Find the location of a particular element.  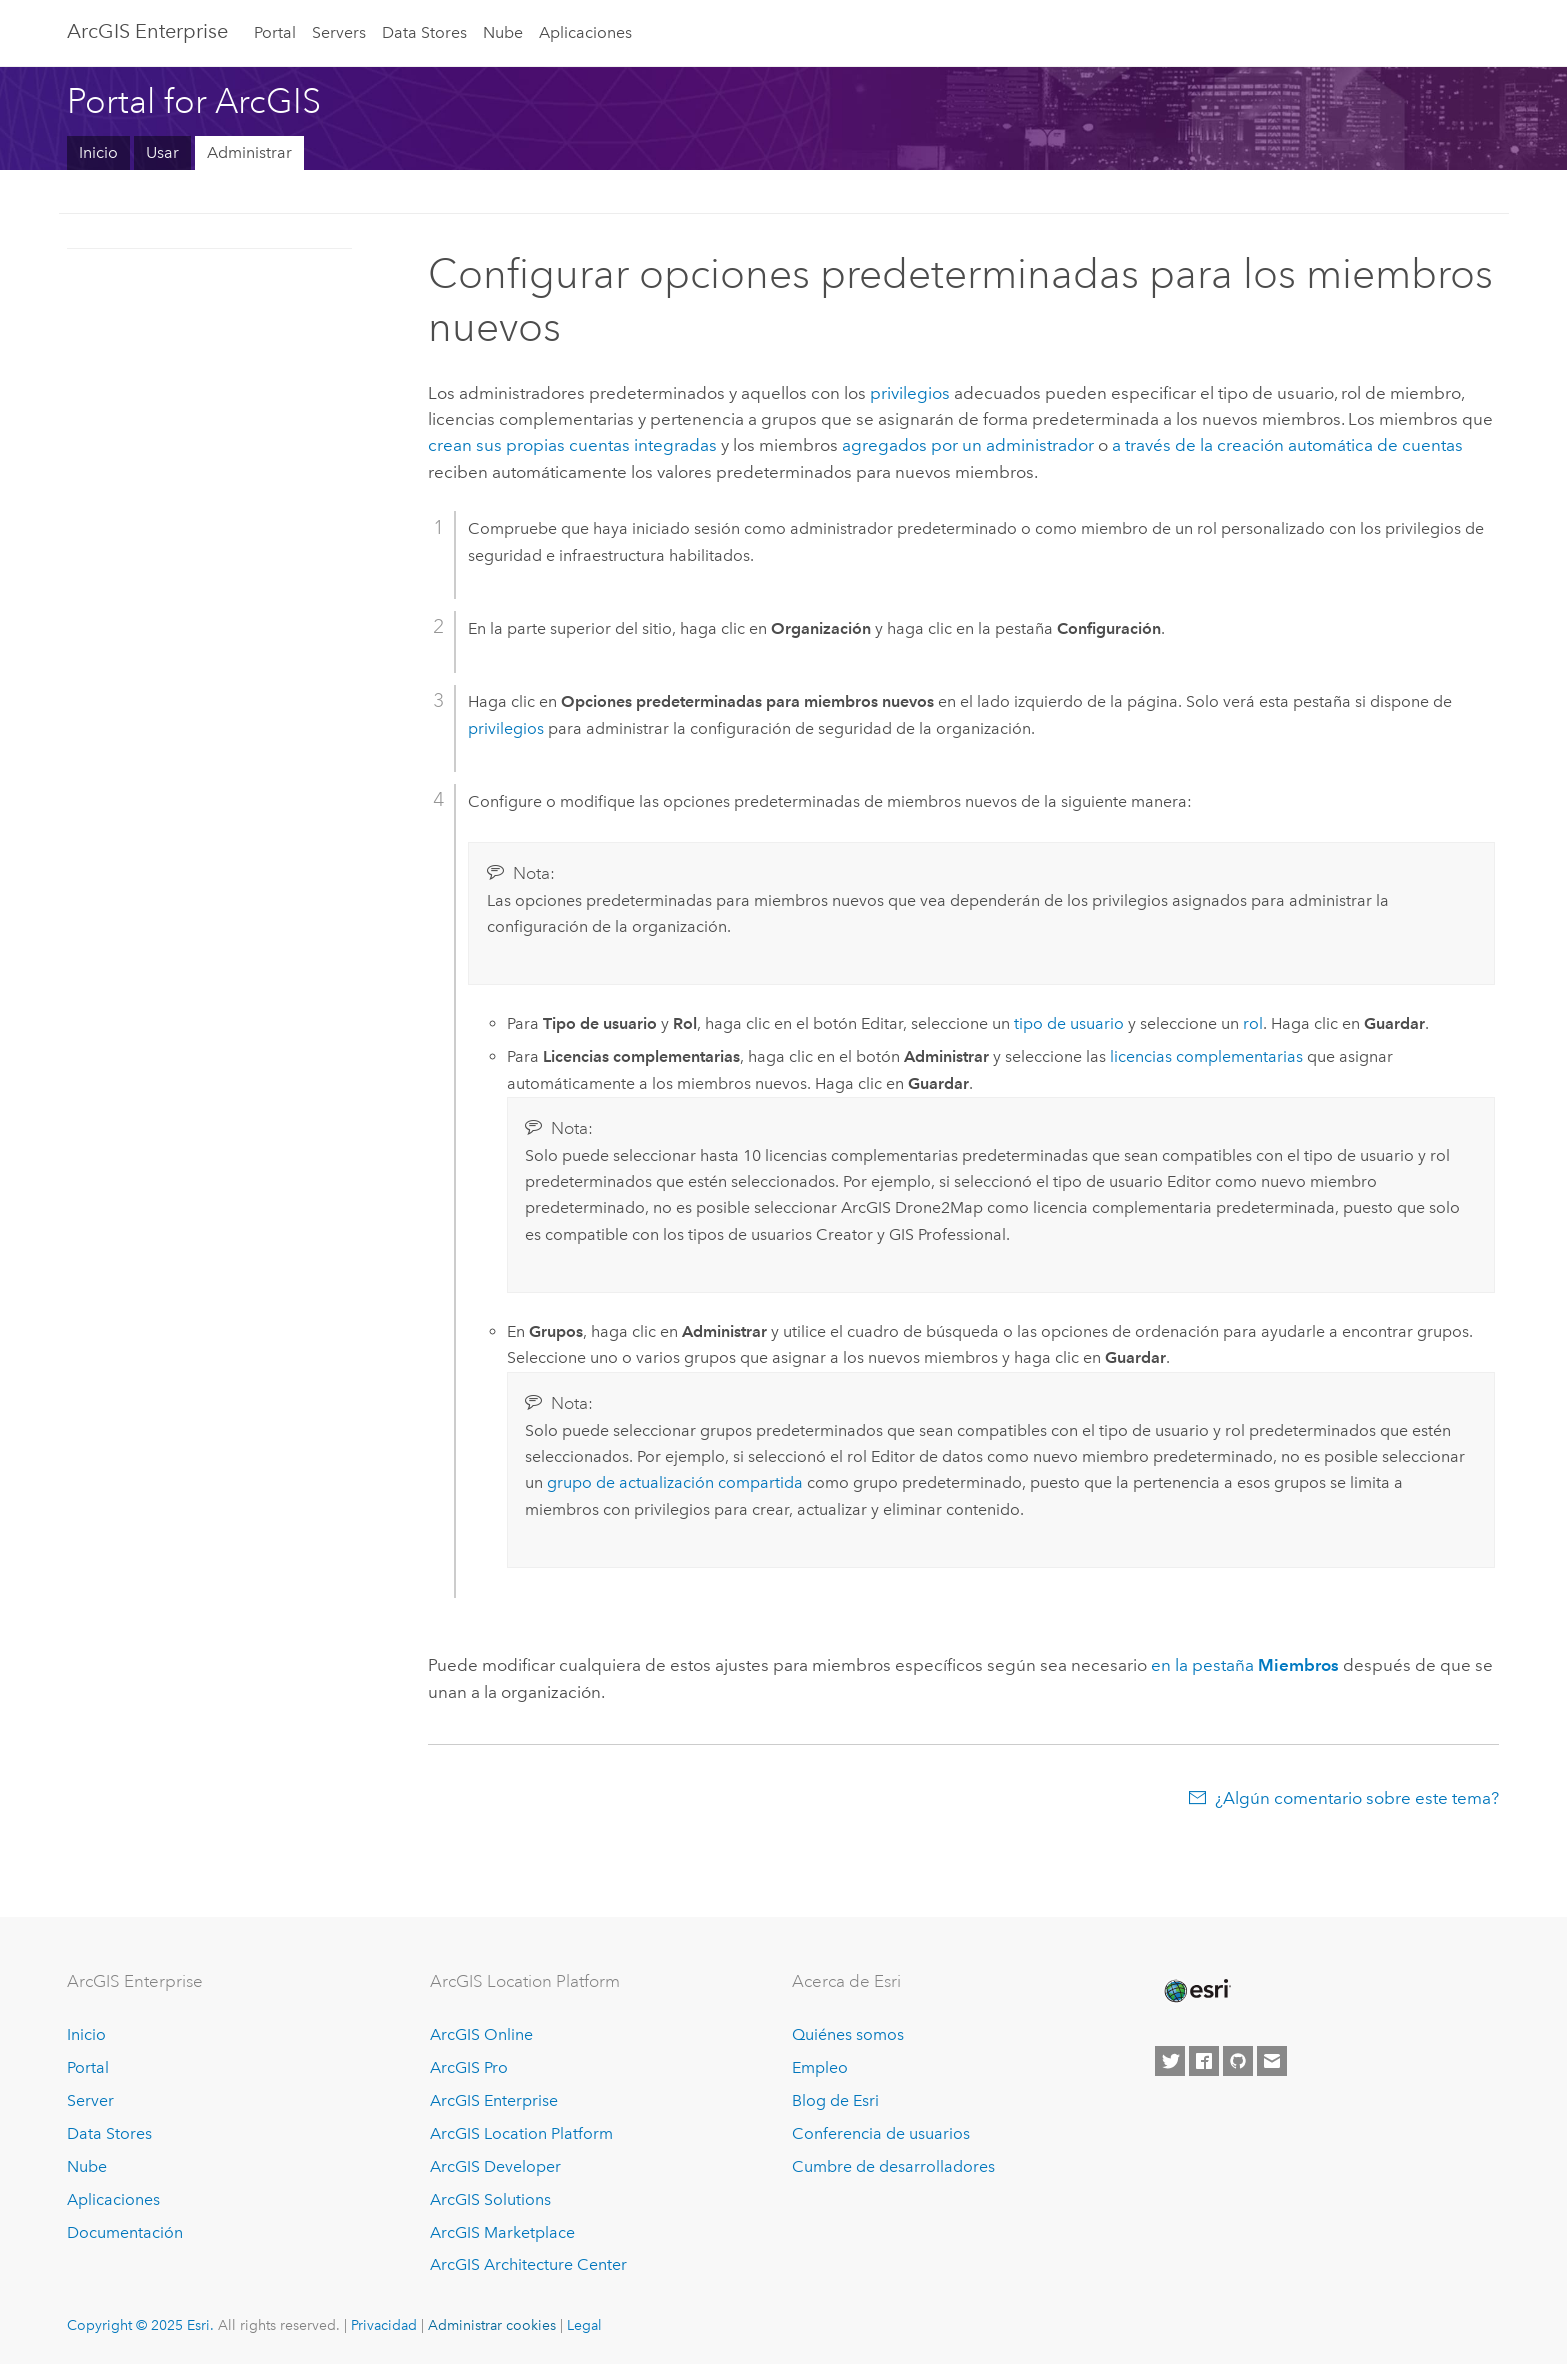

Server is located at coordinates (90, 2100).